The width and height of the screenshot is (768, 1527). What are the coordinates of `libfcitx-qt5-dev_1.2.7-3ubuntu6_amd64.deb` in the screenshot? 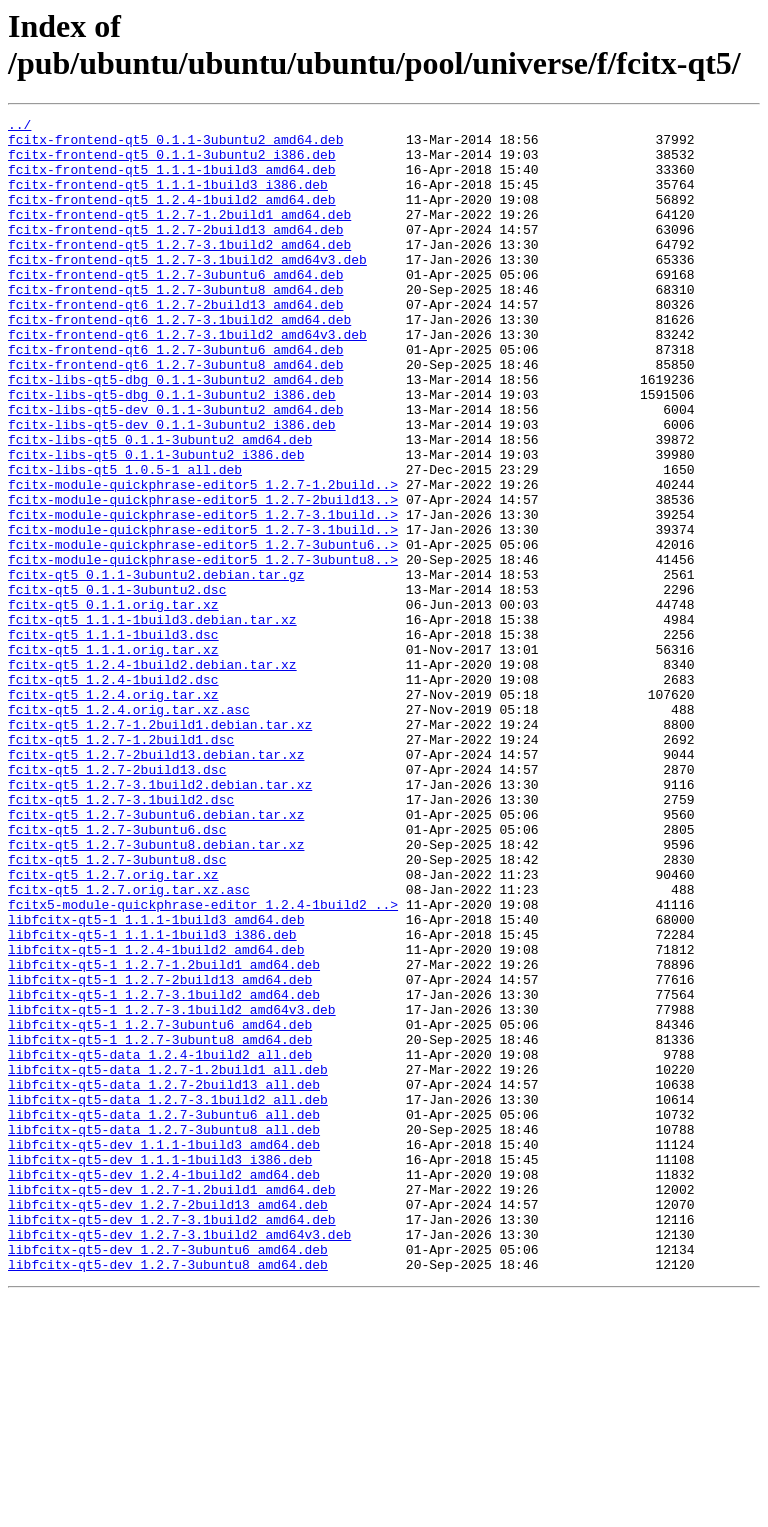 It's located at (168, 1477).